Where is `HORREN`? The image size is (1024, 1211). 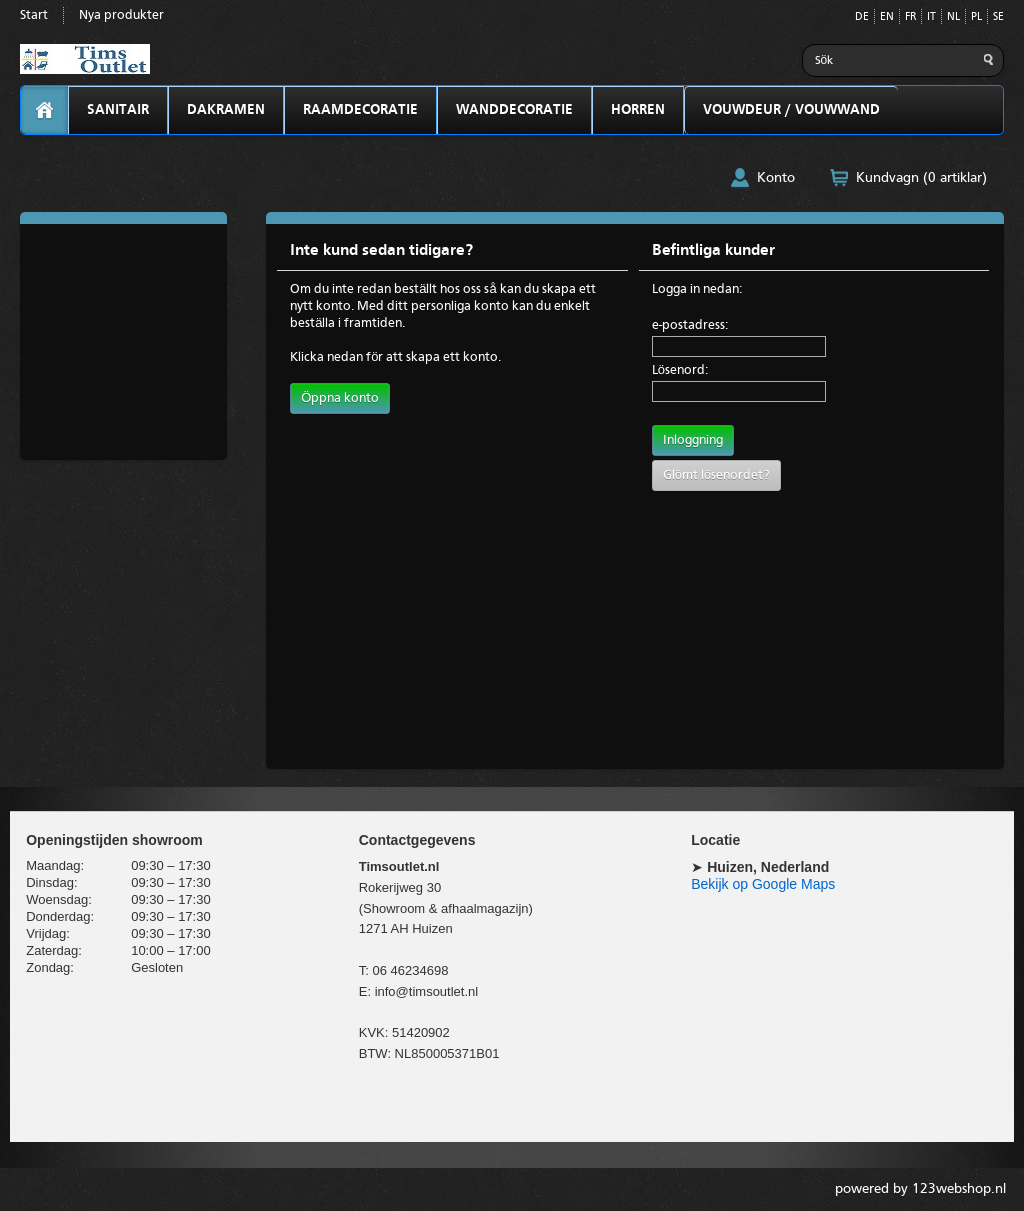 HORREN is located at coordinates (638, 110).